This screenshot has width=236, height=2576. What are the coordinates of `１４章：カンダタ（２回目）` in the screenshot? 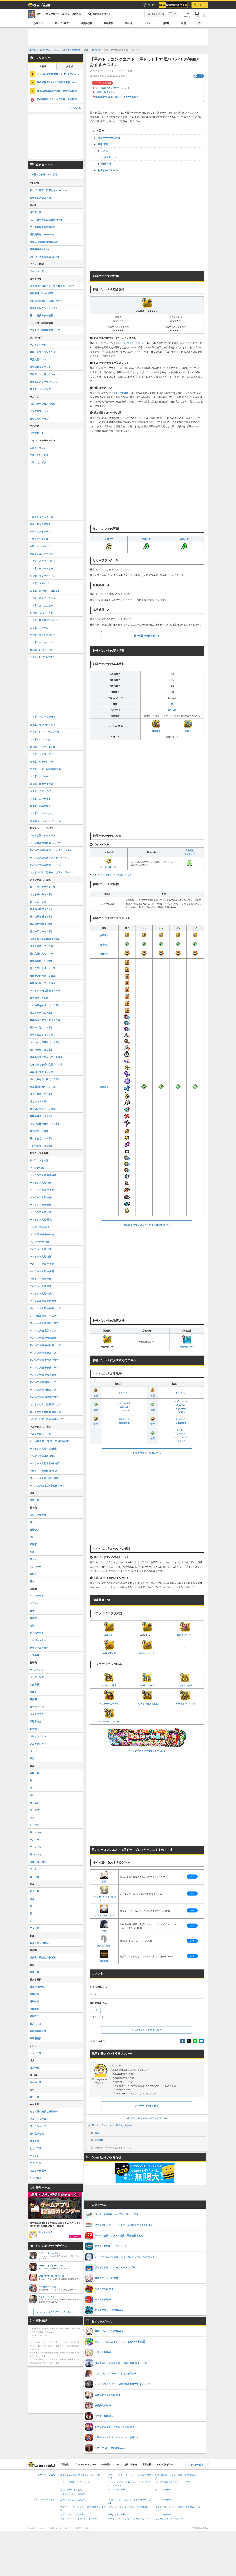 It's located at (45, 590).